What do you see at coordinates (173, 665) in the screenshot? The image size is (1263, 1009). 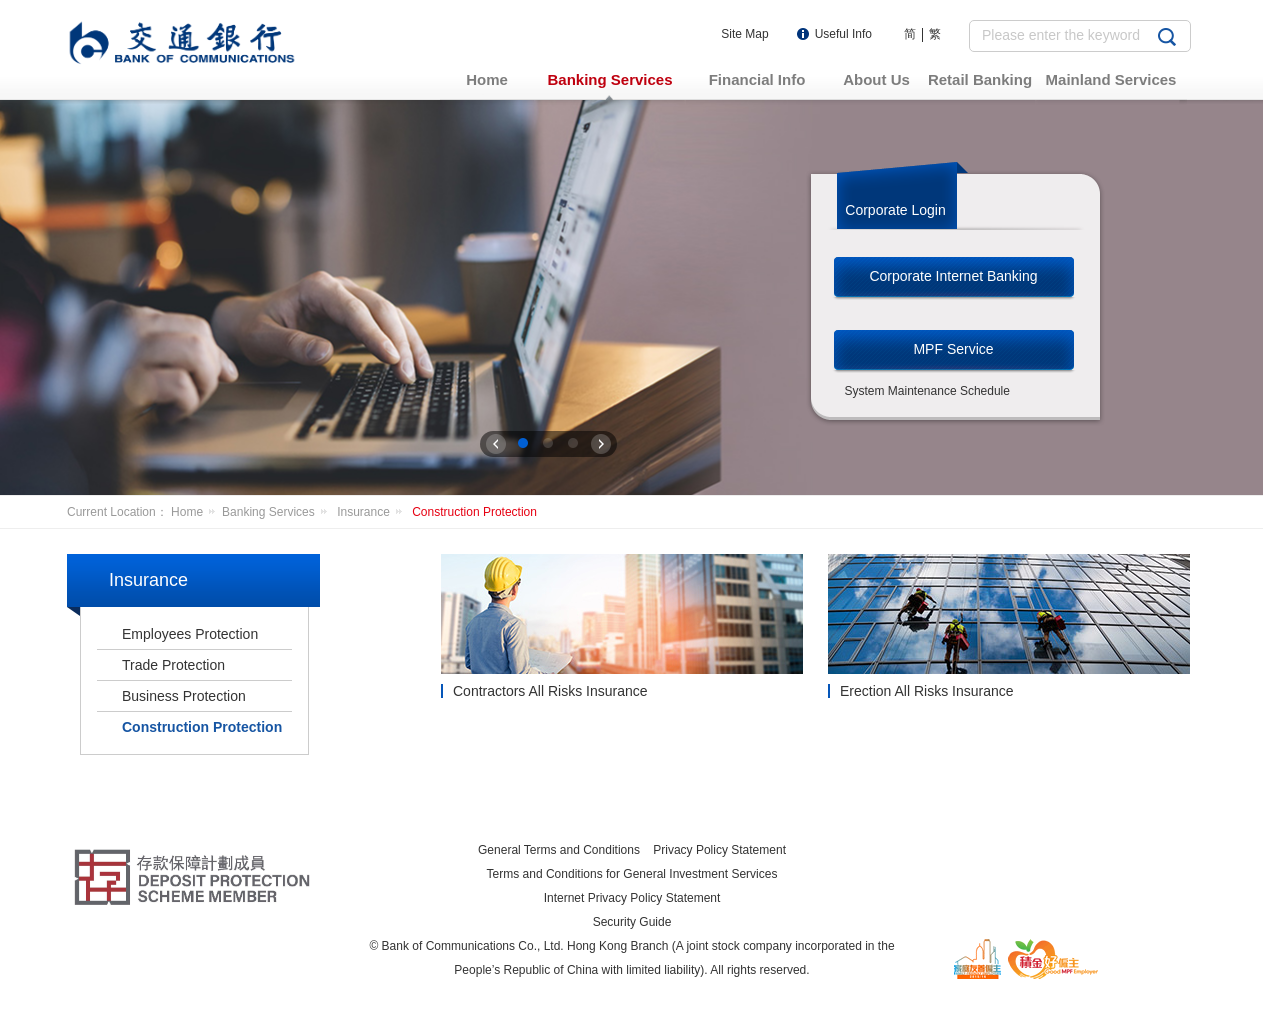 I see `Trade Protection` at bounding box center [173, 665].